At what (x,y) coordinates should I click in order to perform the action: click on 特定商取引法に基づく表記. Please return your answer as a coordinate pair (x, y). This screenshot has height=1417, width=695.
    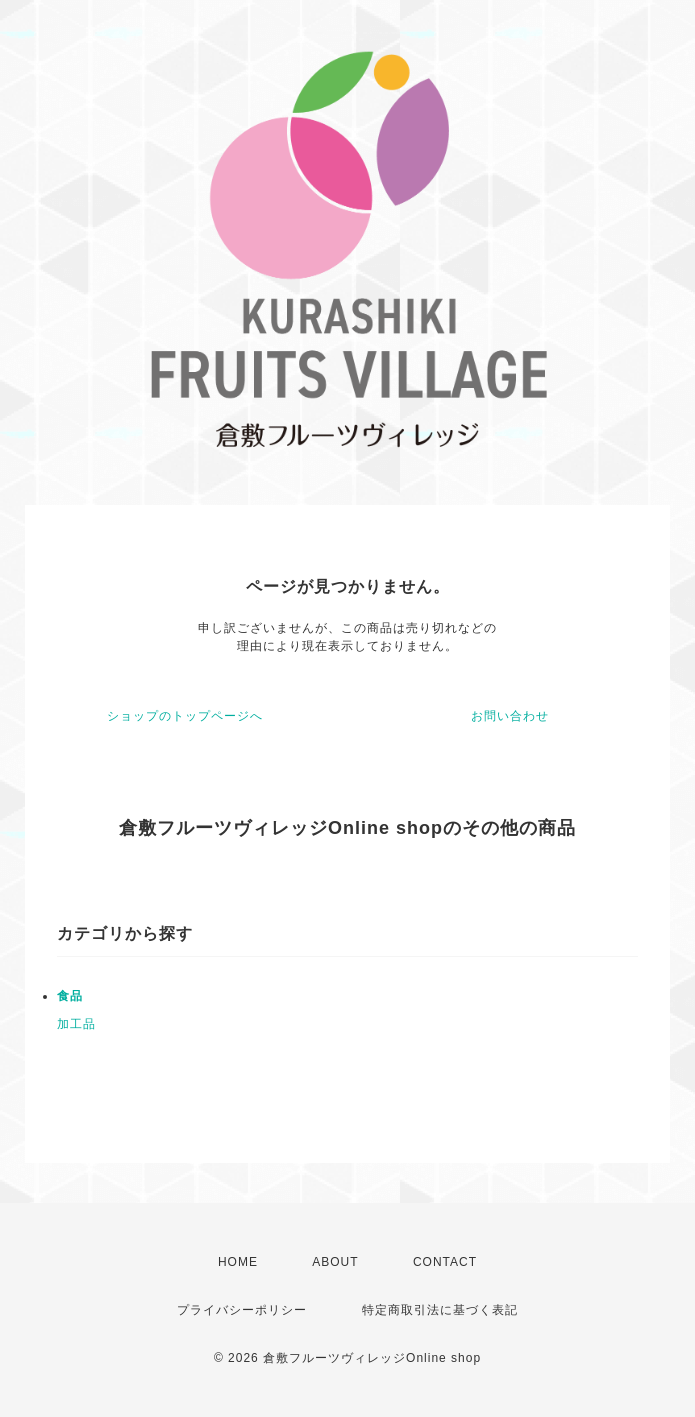
    Looking at the image, I should click on (440, 1310).